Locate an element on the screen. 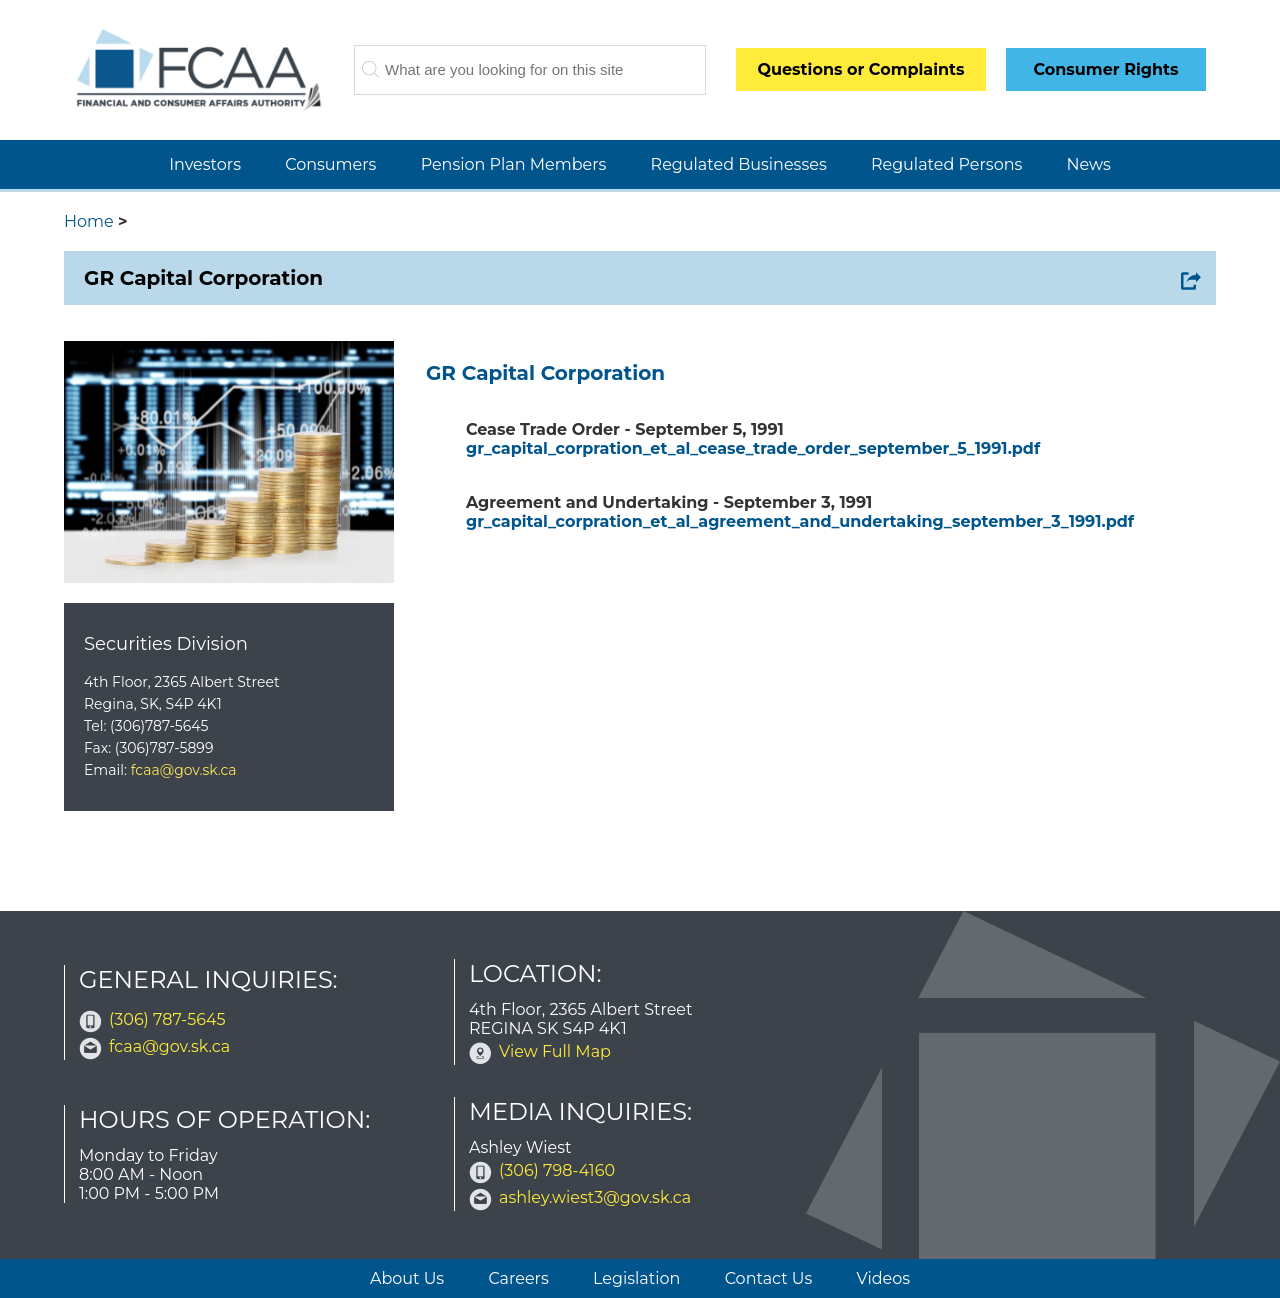 Image resolution: width=1280 pixels, height=1298 pixels. gr_capital_corpration_et_al_cease_trade_order_september_5_1991.pdf is located at coordinates (753, 448).